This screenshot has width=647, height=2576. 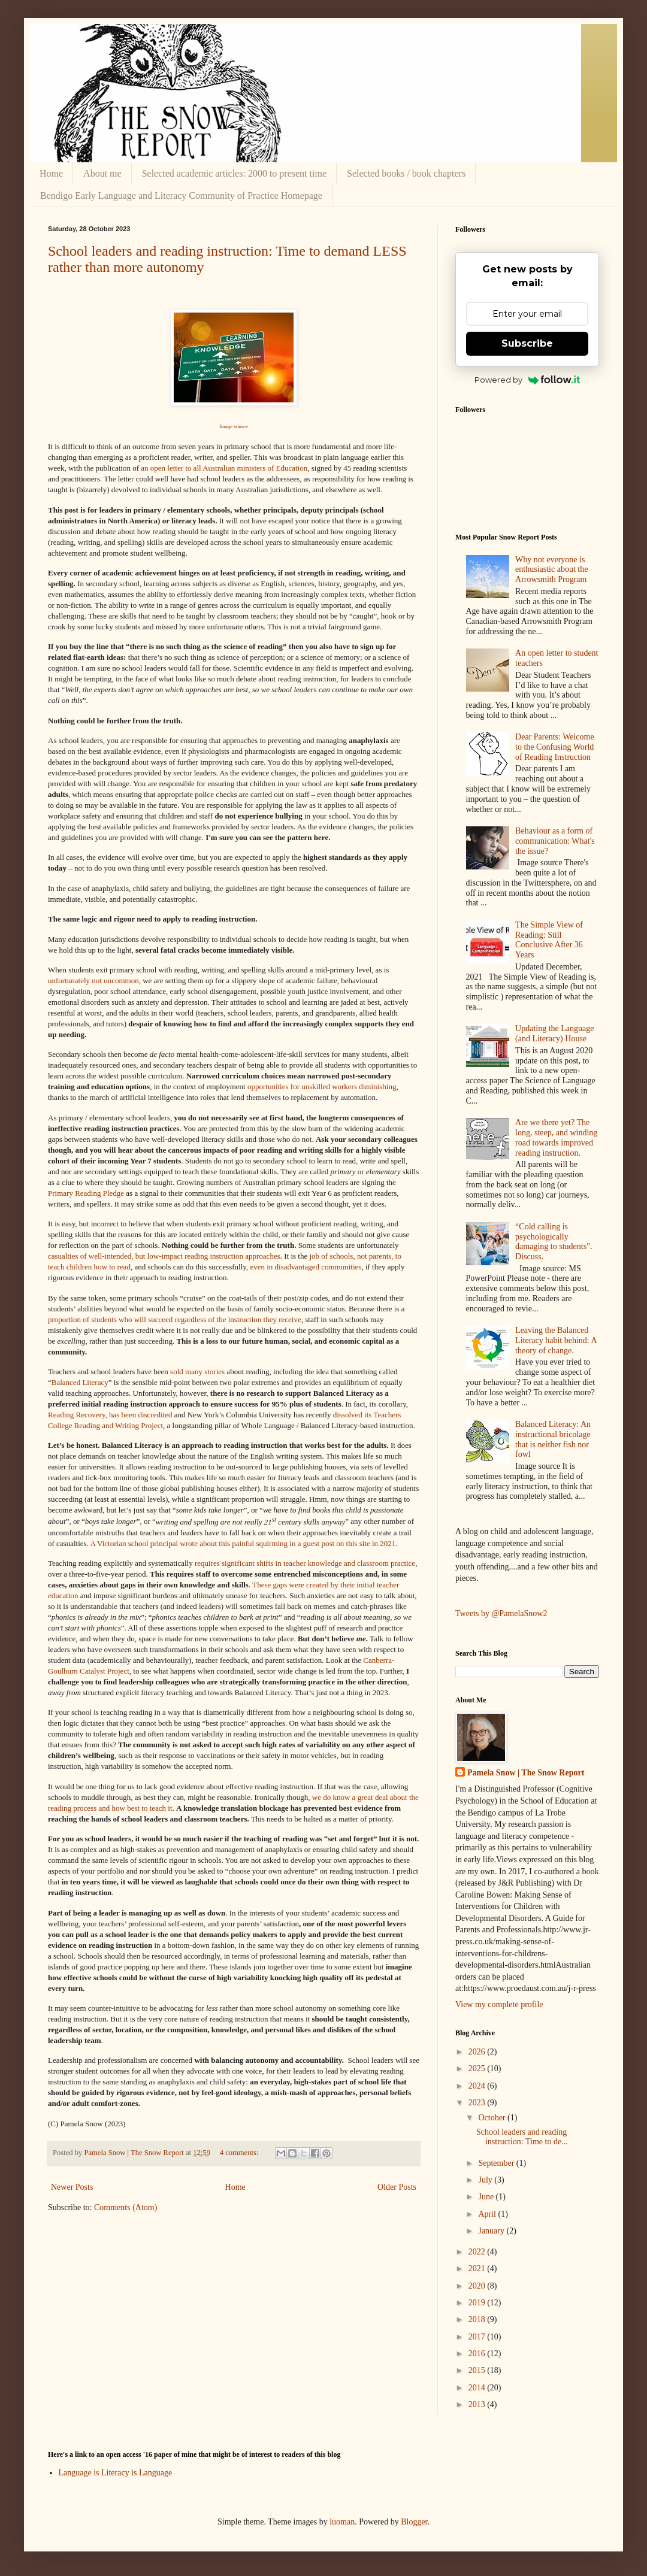 I want to click on 2024, so click(x=478, y=2085).